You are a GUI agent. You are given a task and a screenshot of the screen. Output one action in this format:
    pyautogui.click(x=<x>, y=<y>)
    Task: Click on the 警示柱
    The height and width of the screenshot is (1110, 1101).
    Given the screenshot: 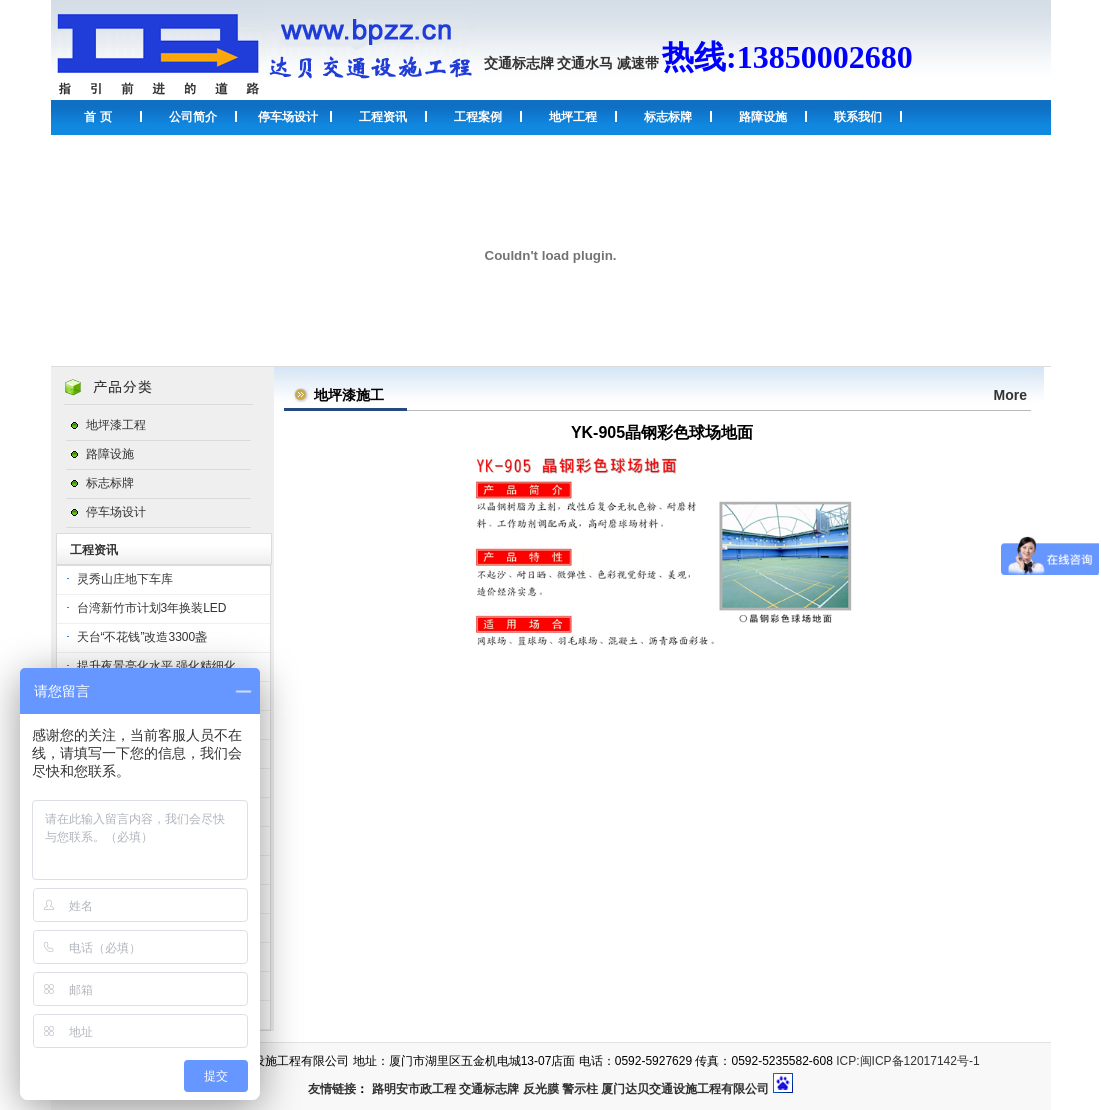 What is the action you would take?
    pyautogui.click(x=580, y=1089)
    